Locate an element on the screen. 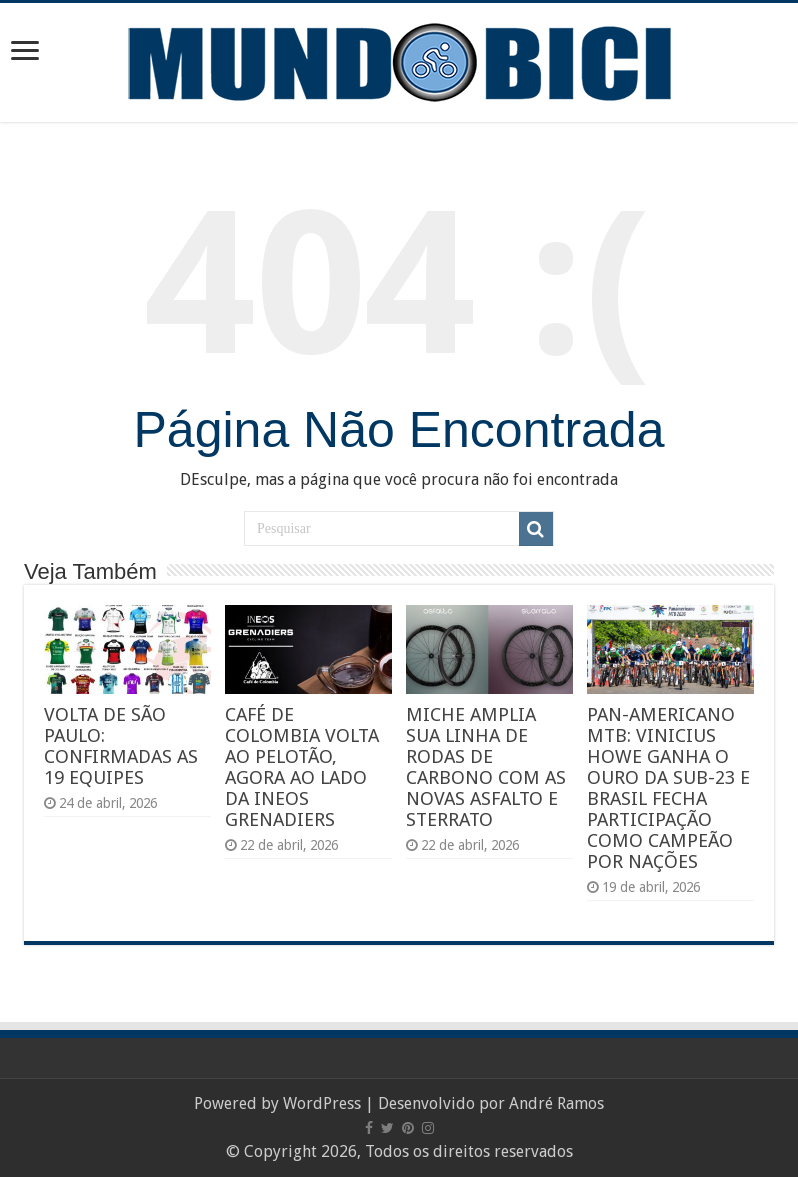  WordPress is located at coordinates (322, 1103).